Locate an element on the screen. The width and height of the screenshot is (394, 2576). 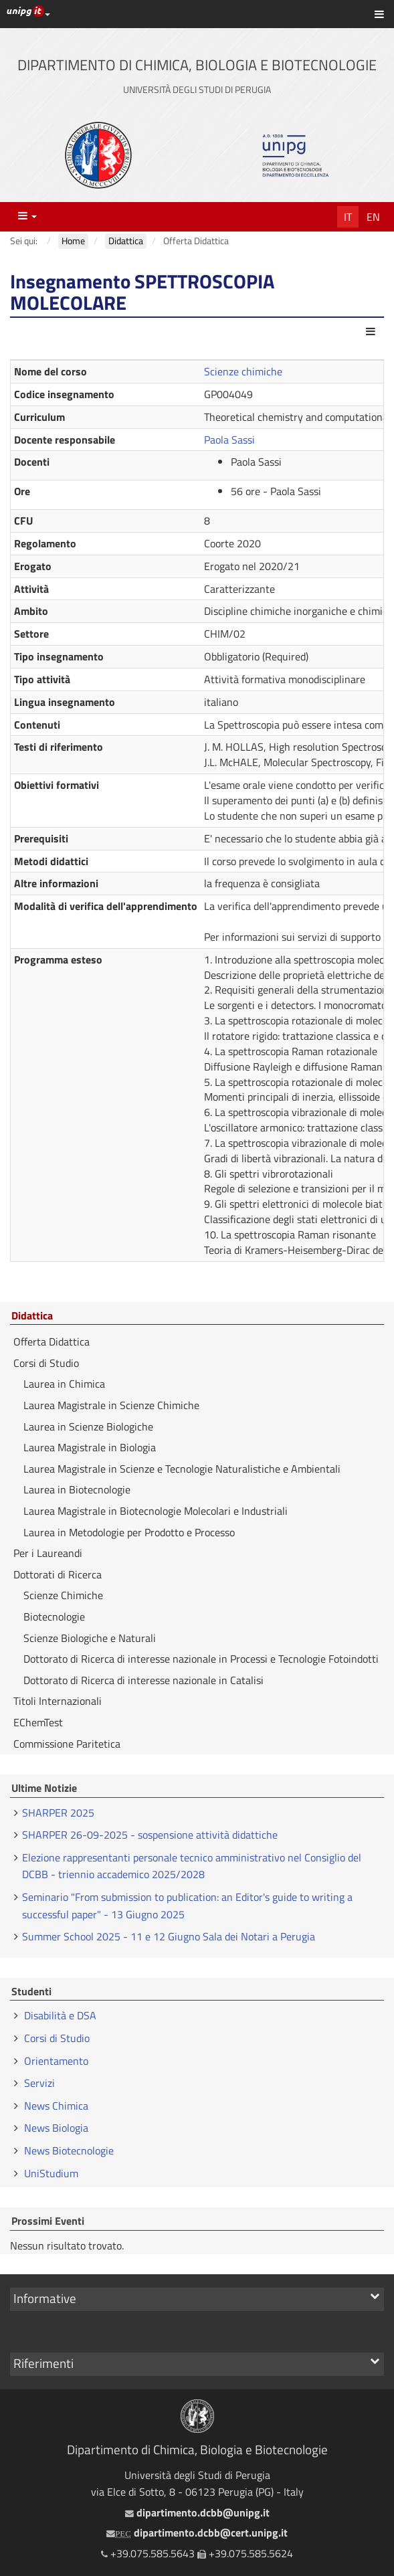
Per i Laureandi is located at coordinates (47, 1553).